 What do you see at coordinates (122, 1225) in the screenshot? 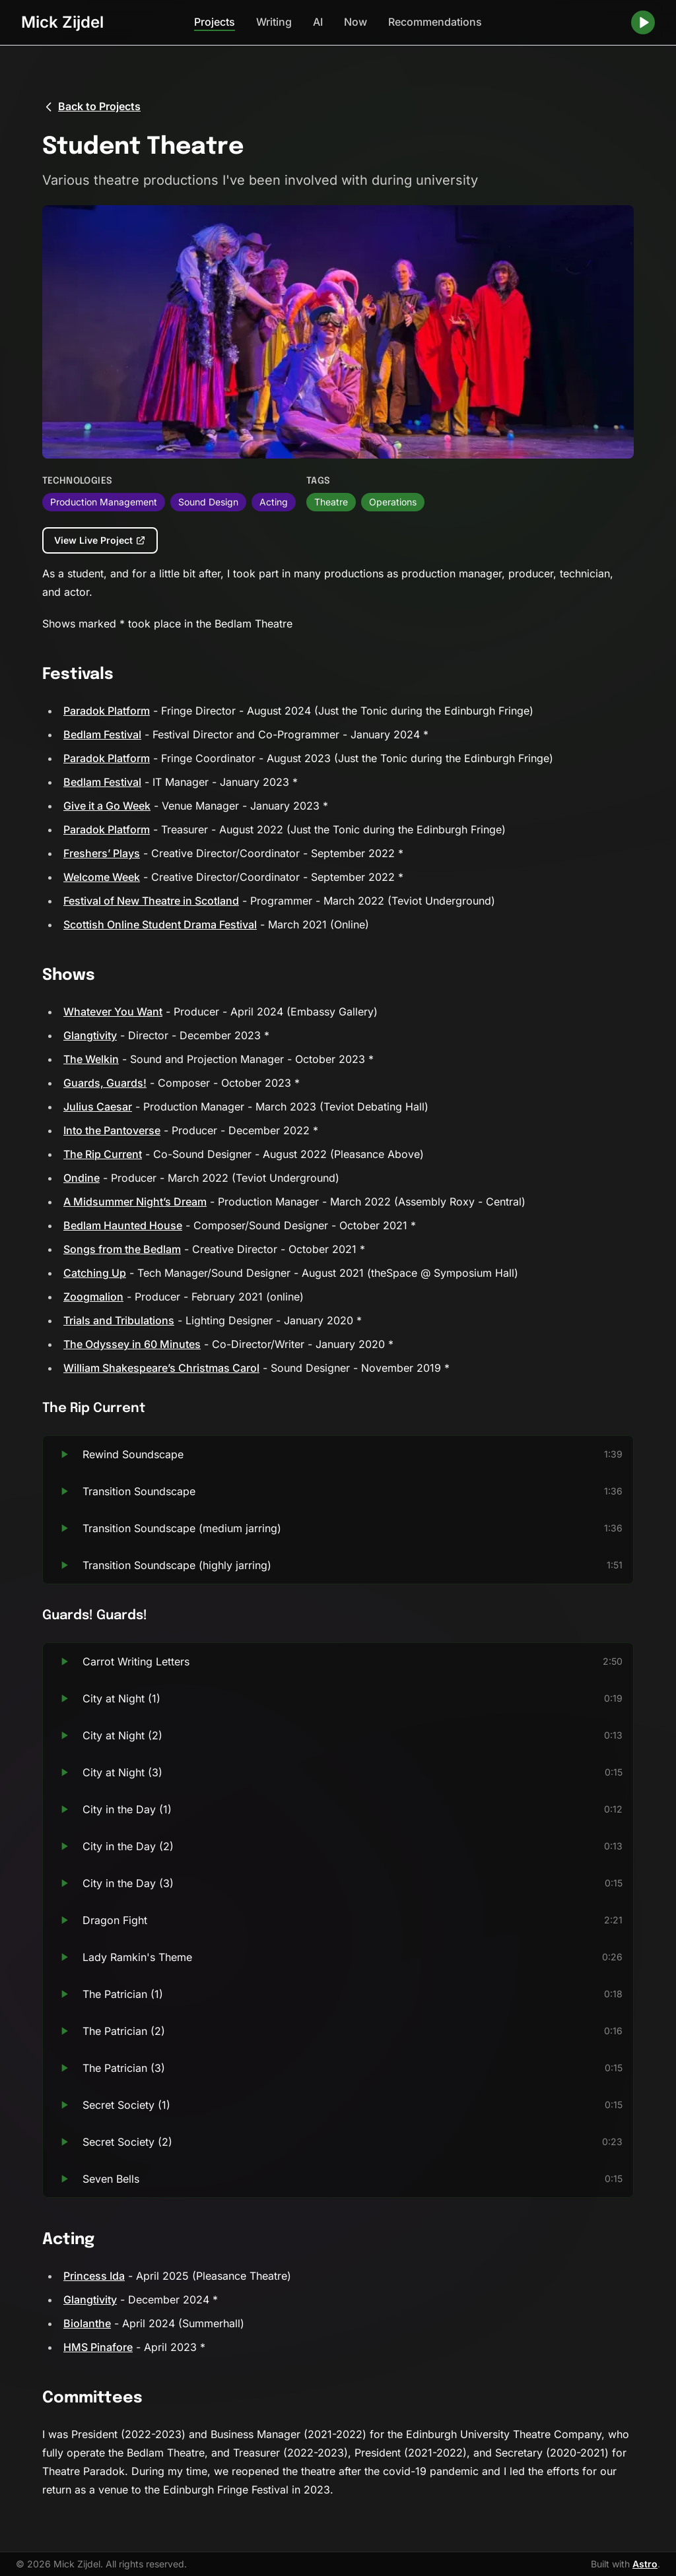
I see `Bedlam Haunted House` at bounding box center [122, 1225].